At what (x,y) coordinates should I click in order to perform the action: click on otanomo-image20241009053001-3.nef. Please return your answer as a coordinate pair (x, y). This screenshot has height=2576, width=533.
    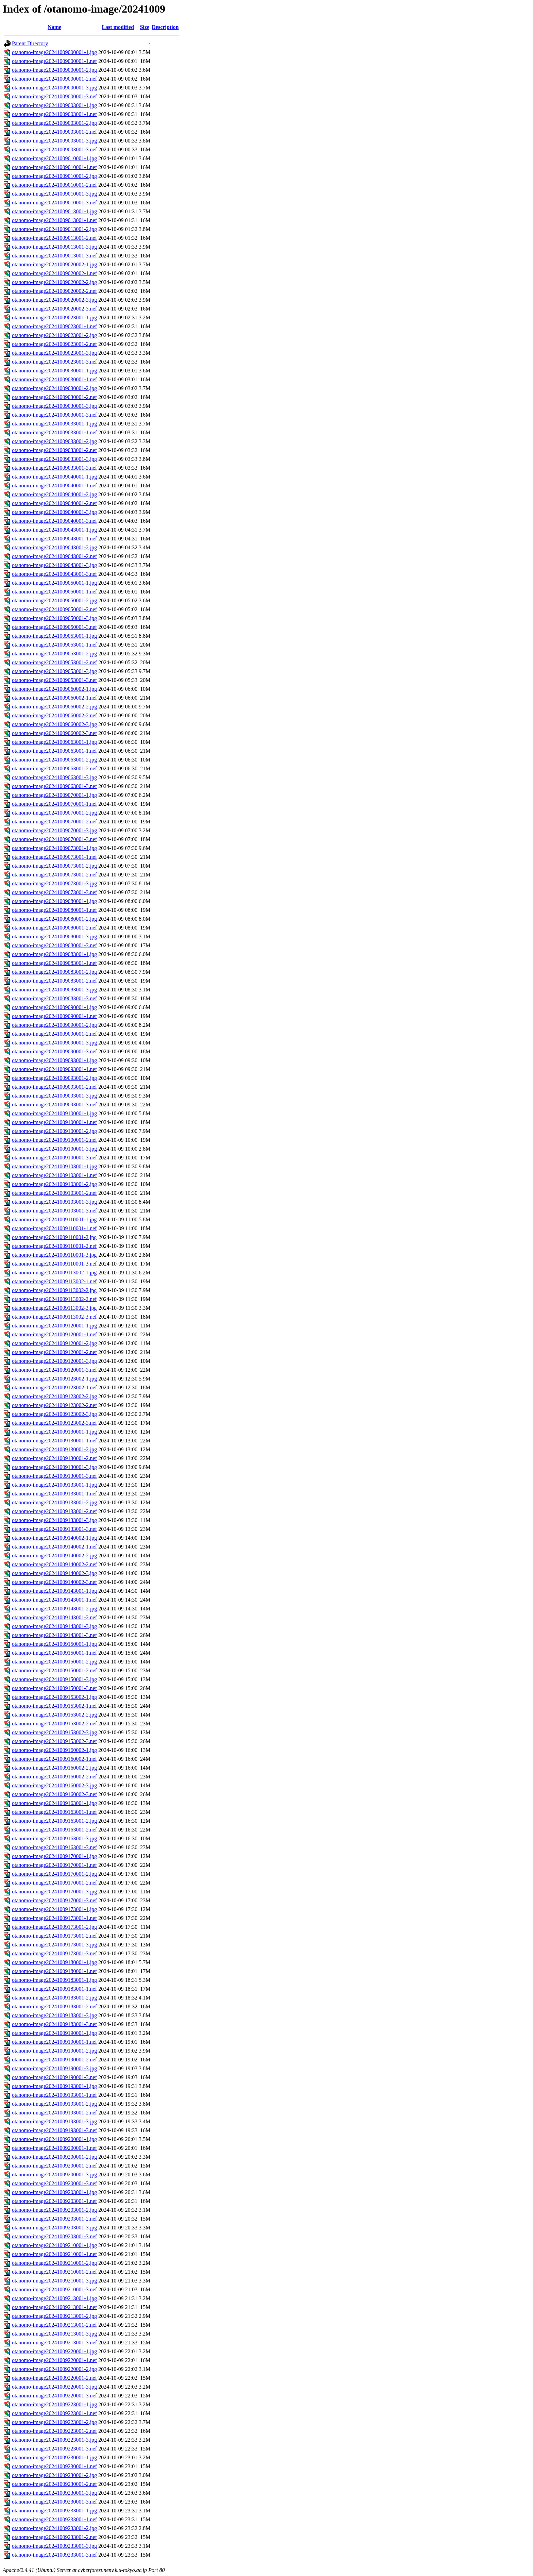
    Looking at the image, I should click on (54, 680).